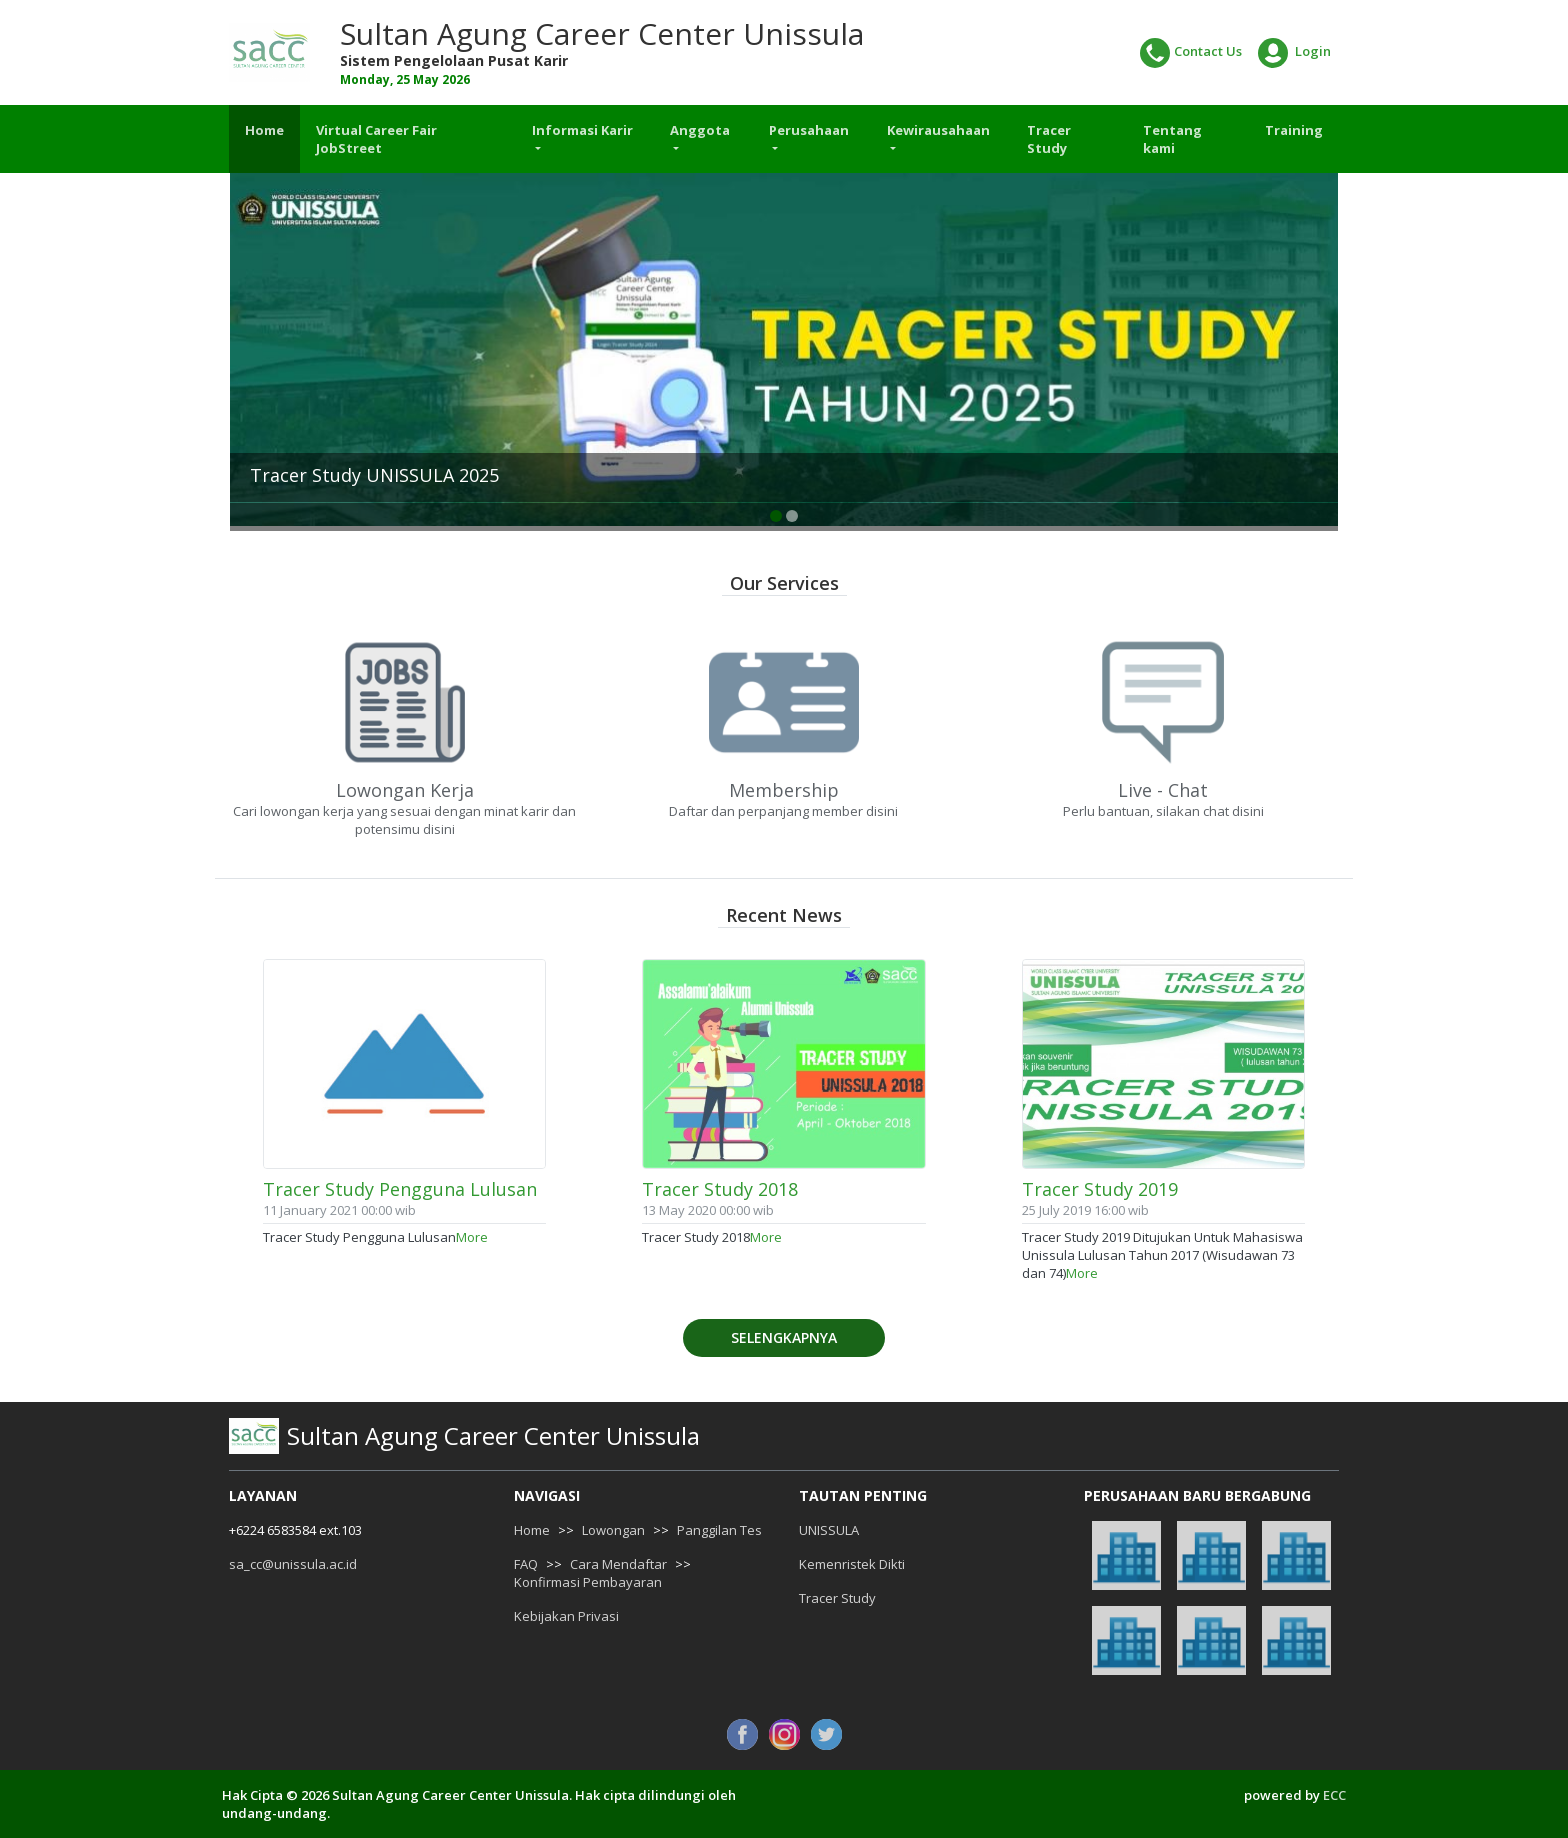 Image resolution: width=1568 pixels, height=1838 pixels. What do you see at coordinates (472, 1237) in the screenshot?
I see `More` at bounding box center [472, 1237].